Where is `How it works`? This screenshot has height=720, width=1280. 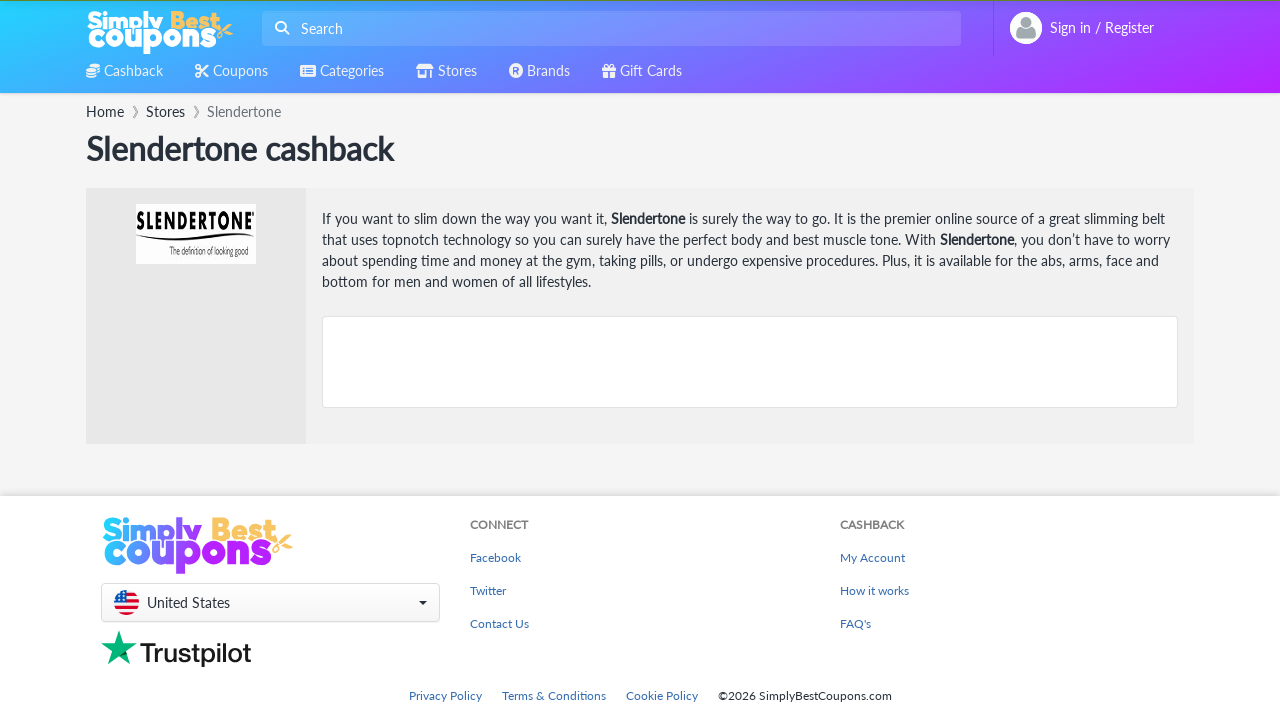
How it works is located at coordinates (874, 590).